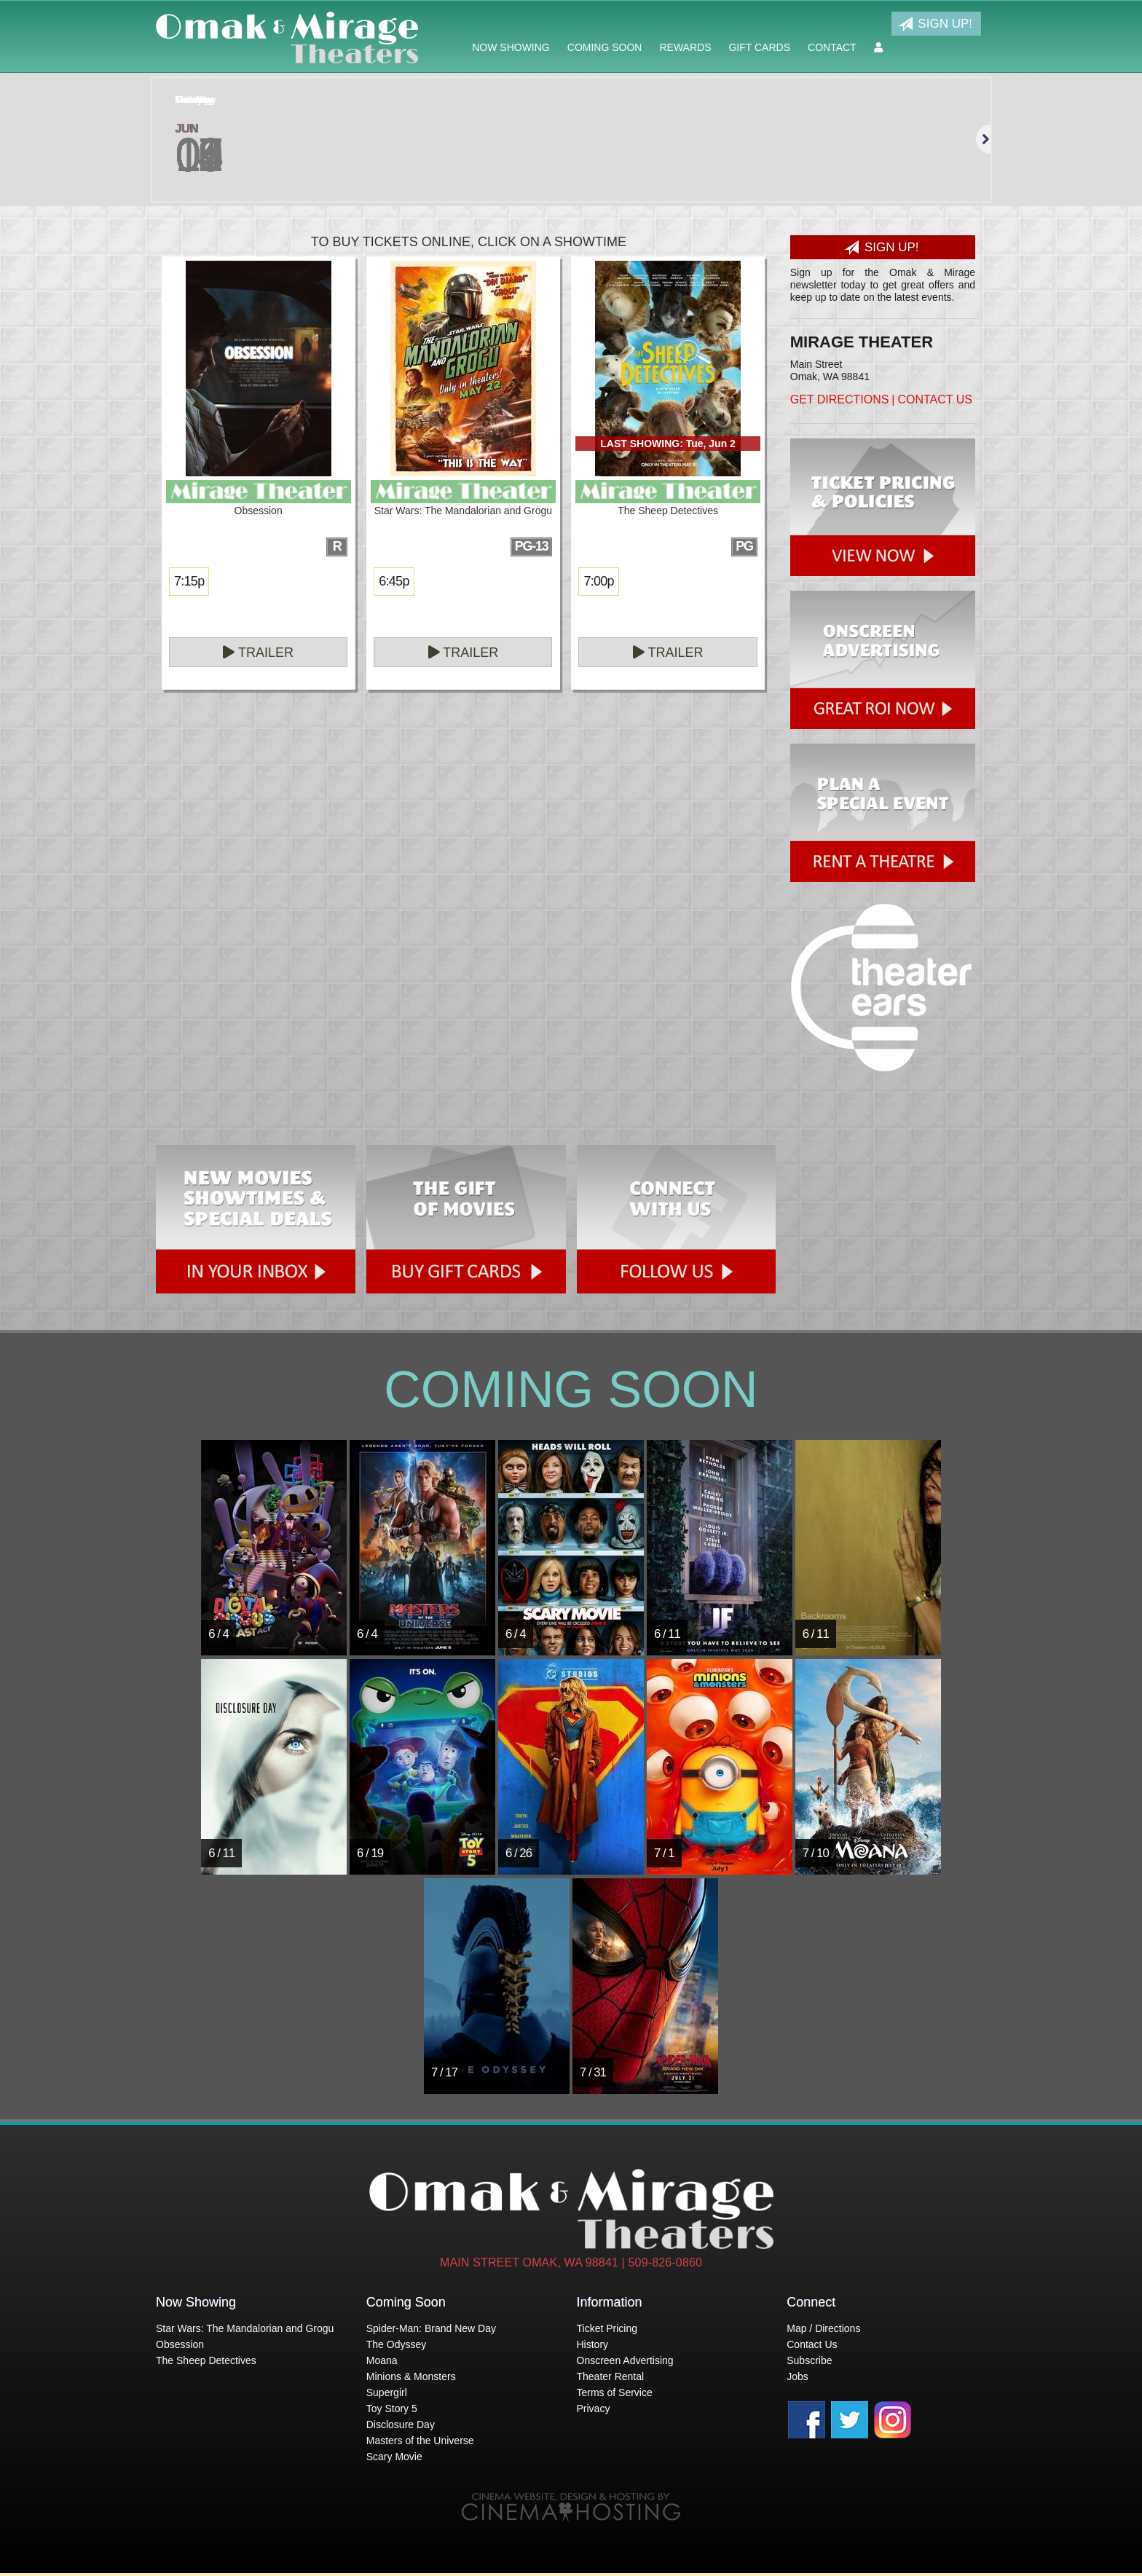 The height and width of the screenshot is (2576, 1142). Describe the element at coordinates (396, 2344) in the screenshot. I see `The Odyssey` at that location.